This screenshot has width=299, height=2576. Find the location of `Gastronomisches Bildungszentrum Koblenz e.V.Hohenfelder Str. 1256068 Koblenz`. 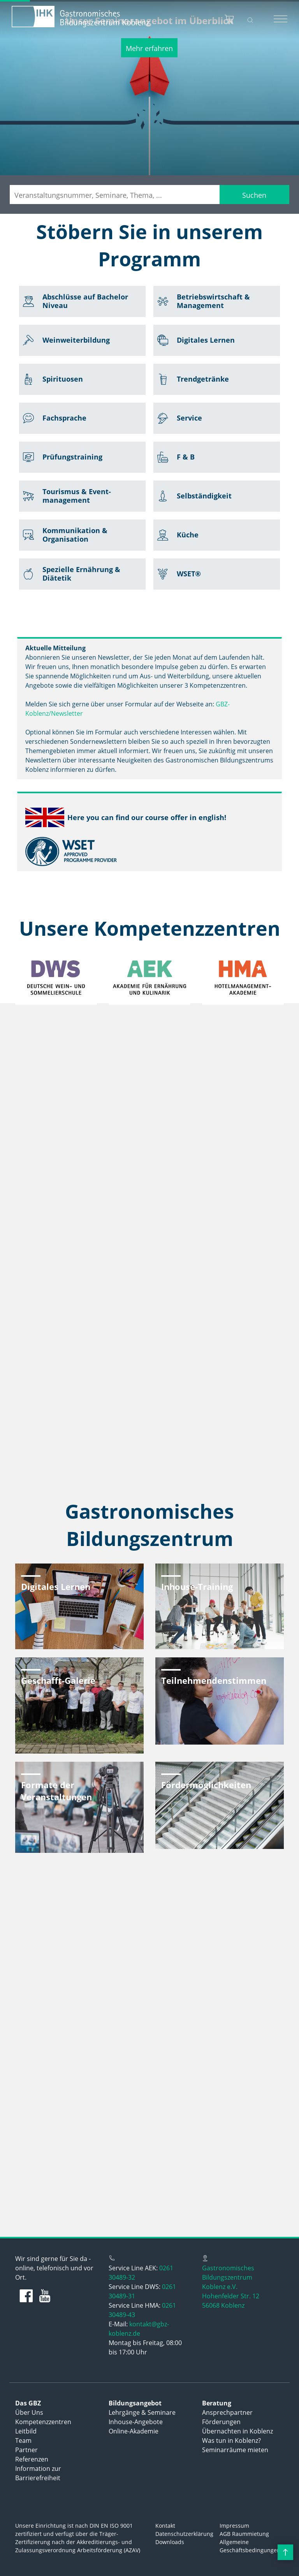

Gastronomisches Bildungszentrum Koblenz e.V.Hohenfelder Str. 1256068 Koblenz is located at coordinates (230, 2287).